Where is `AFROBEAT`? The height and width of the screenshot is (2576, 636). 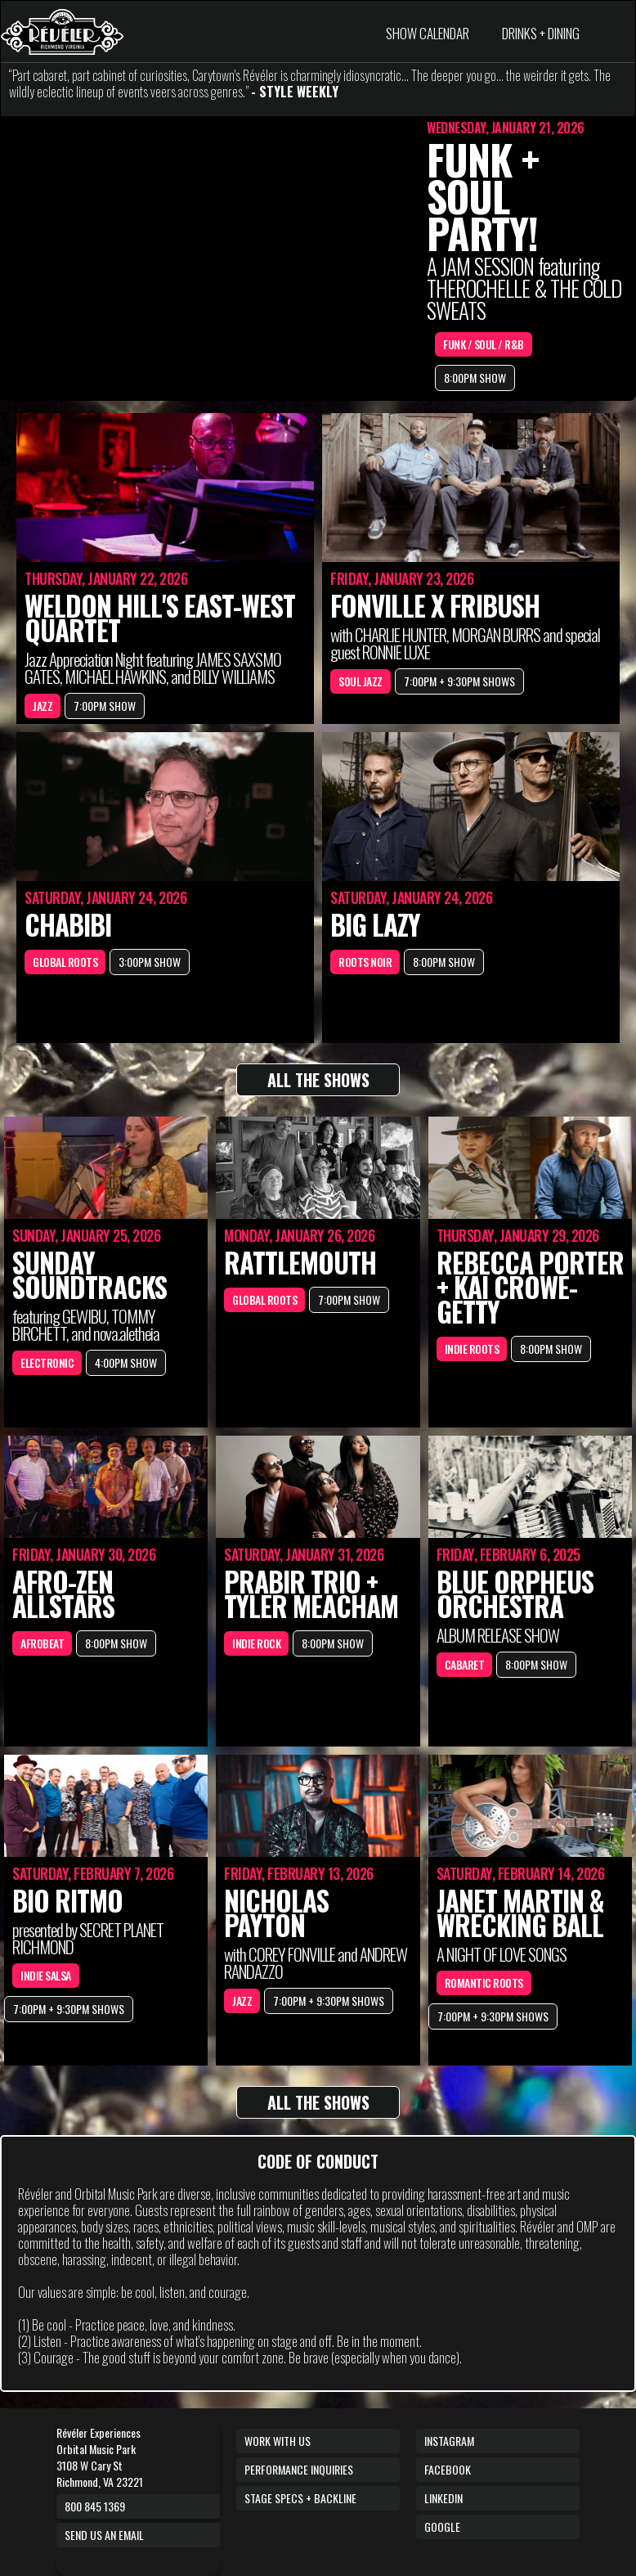
AFROBEAT is located at coordinates (42, 1643).